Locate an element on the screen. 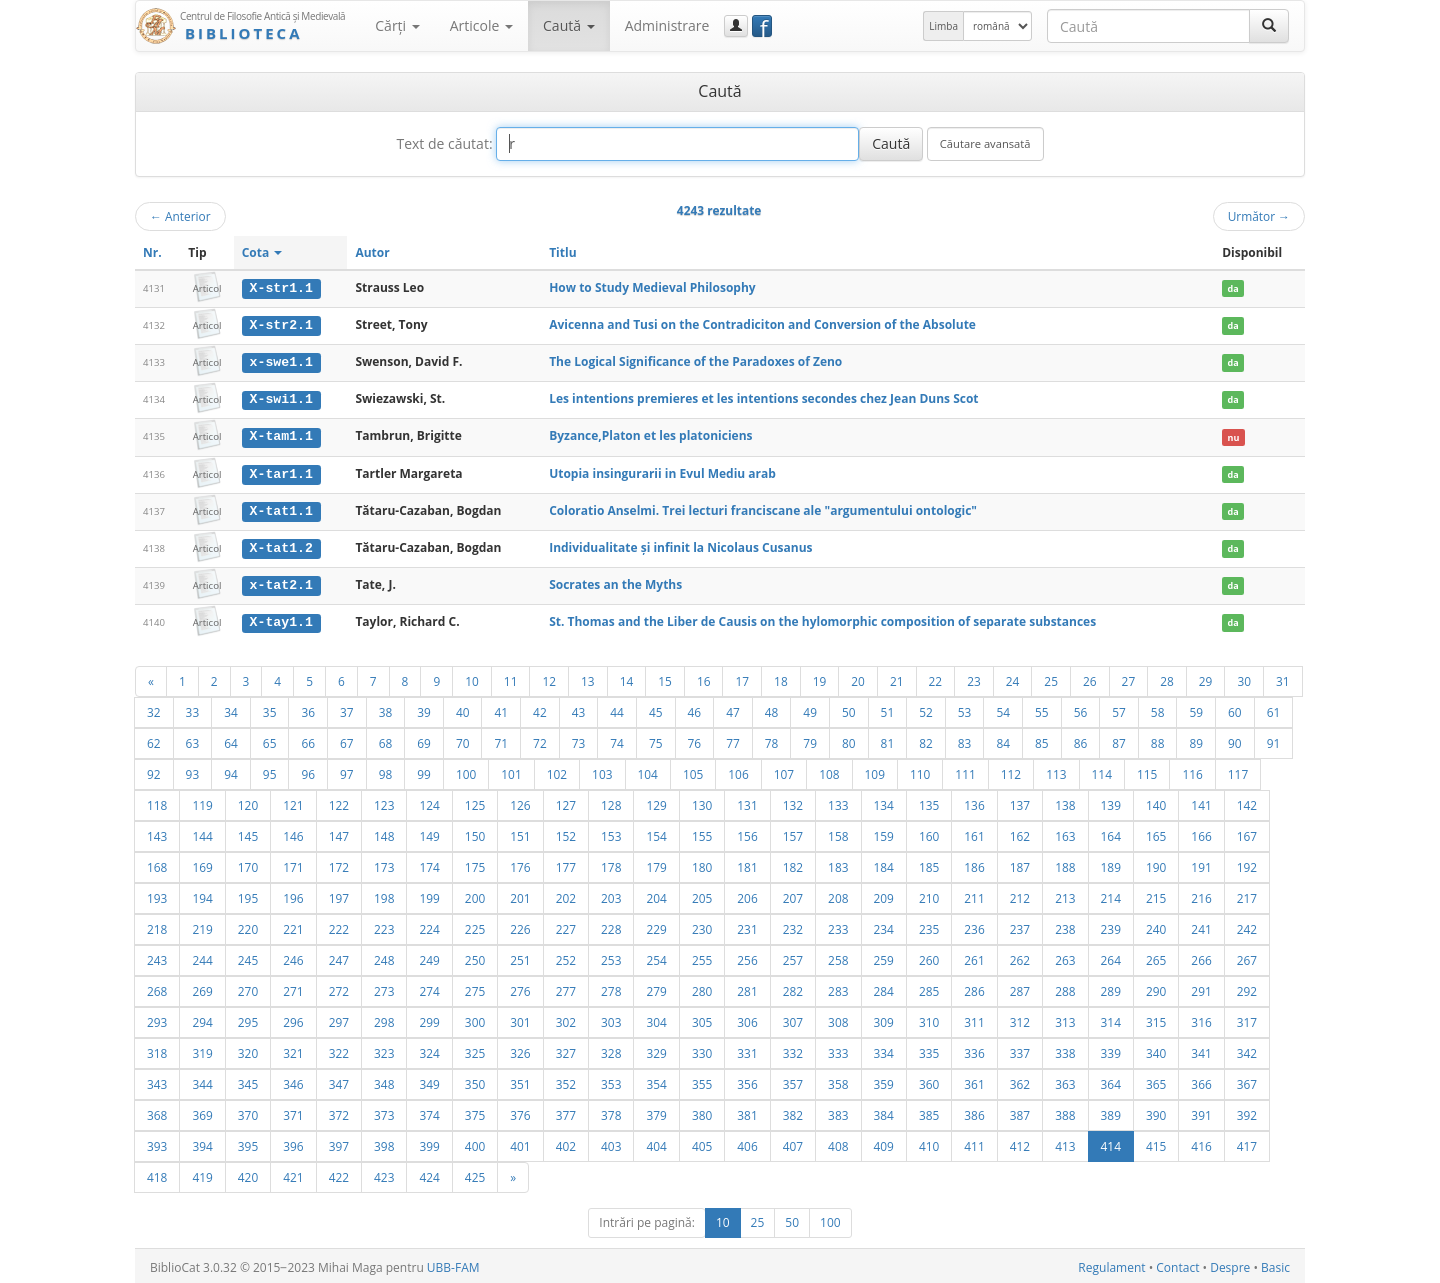 The image size is (1440, 1283). Cota is located at coordinates (262, 252).